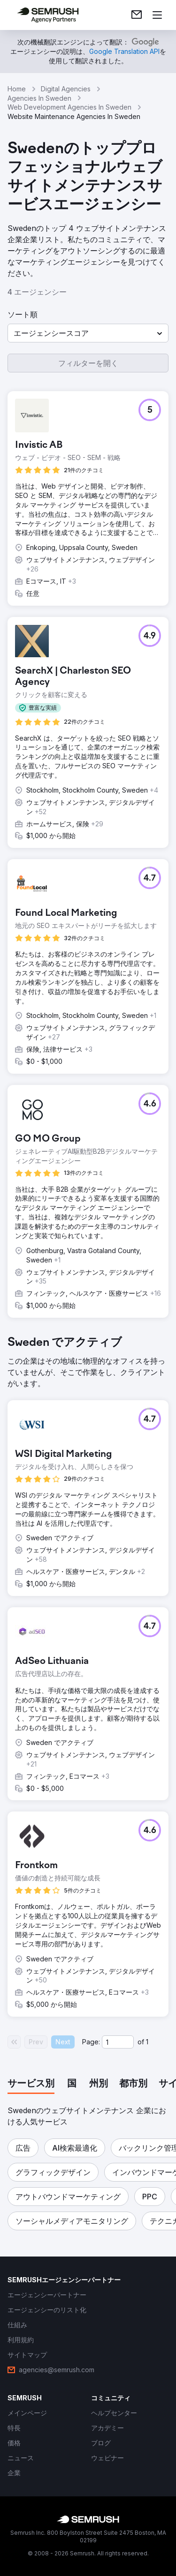 The height and width of the screenshot is (2576, 176). Describe the element at coordinates (147, 2042) in the screenshot. I see `1 [Last page #1]` at that location.